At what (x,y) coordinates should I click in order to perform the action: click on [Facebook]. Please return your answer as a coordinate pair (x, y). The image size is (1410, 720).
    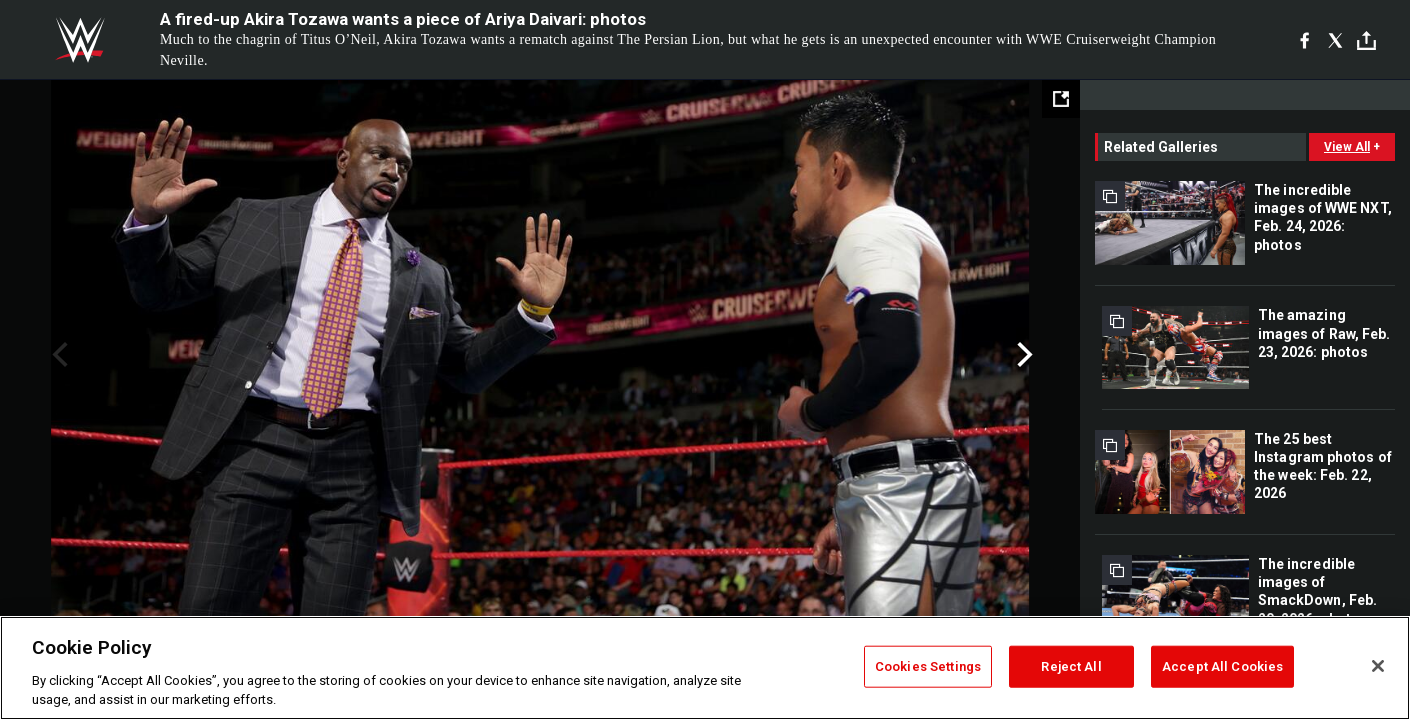
    Looking at the image, I should click on (1304, 40).